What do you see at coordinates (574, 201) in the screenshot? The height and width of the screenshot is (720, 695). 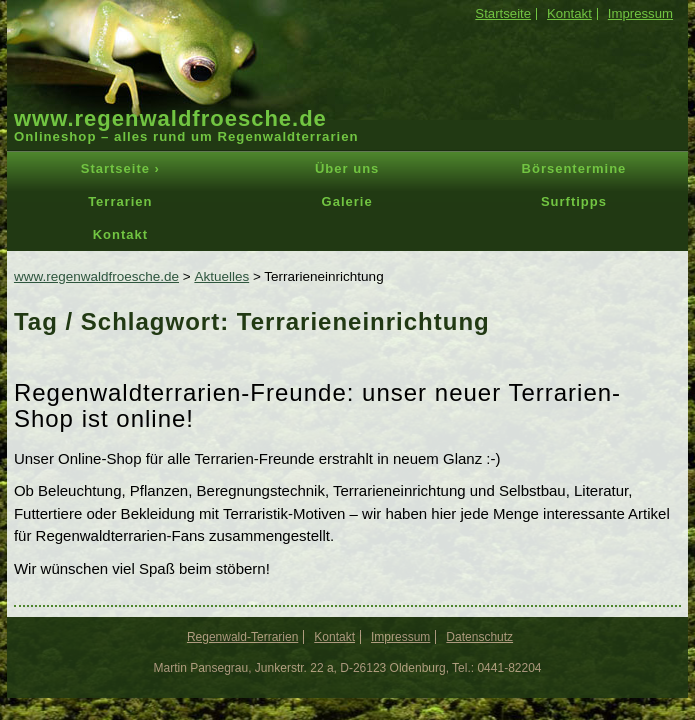 I see `Surftipps` at bounding box center [574, 201].